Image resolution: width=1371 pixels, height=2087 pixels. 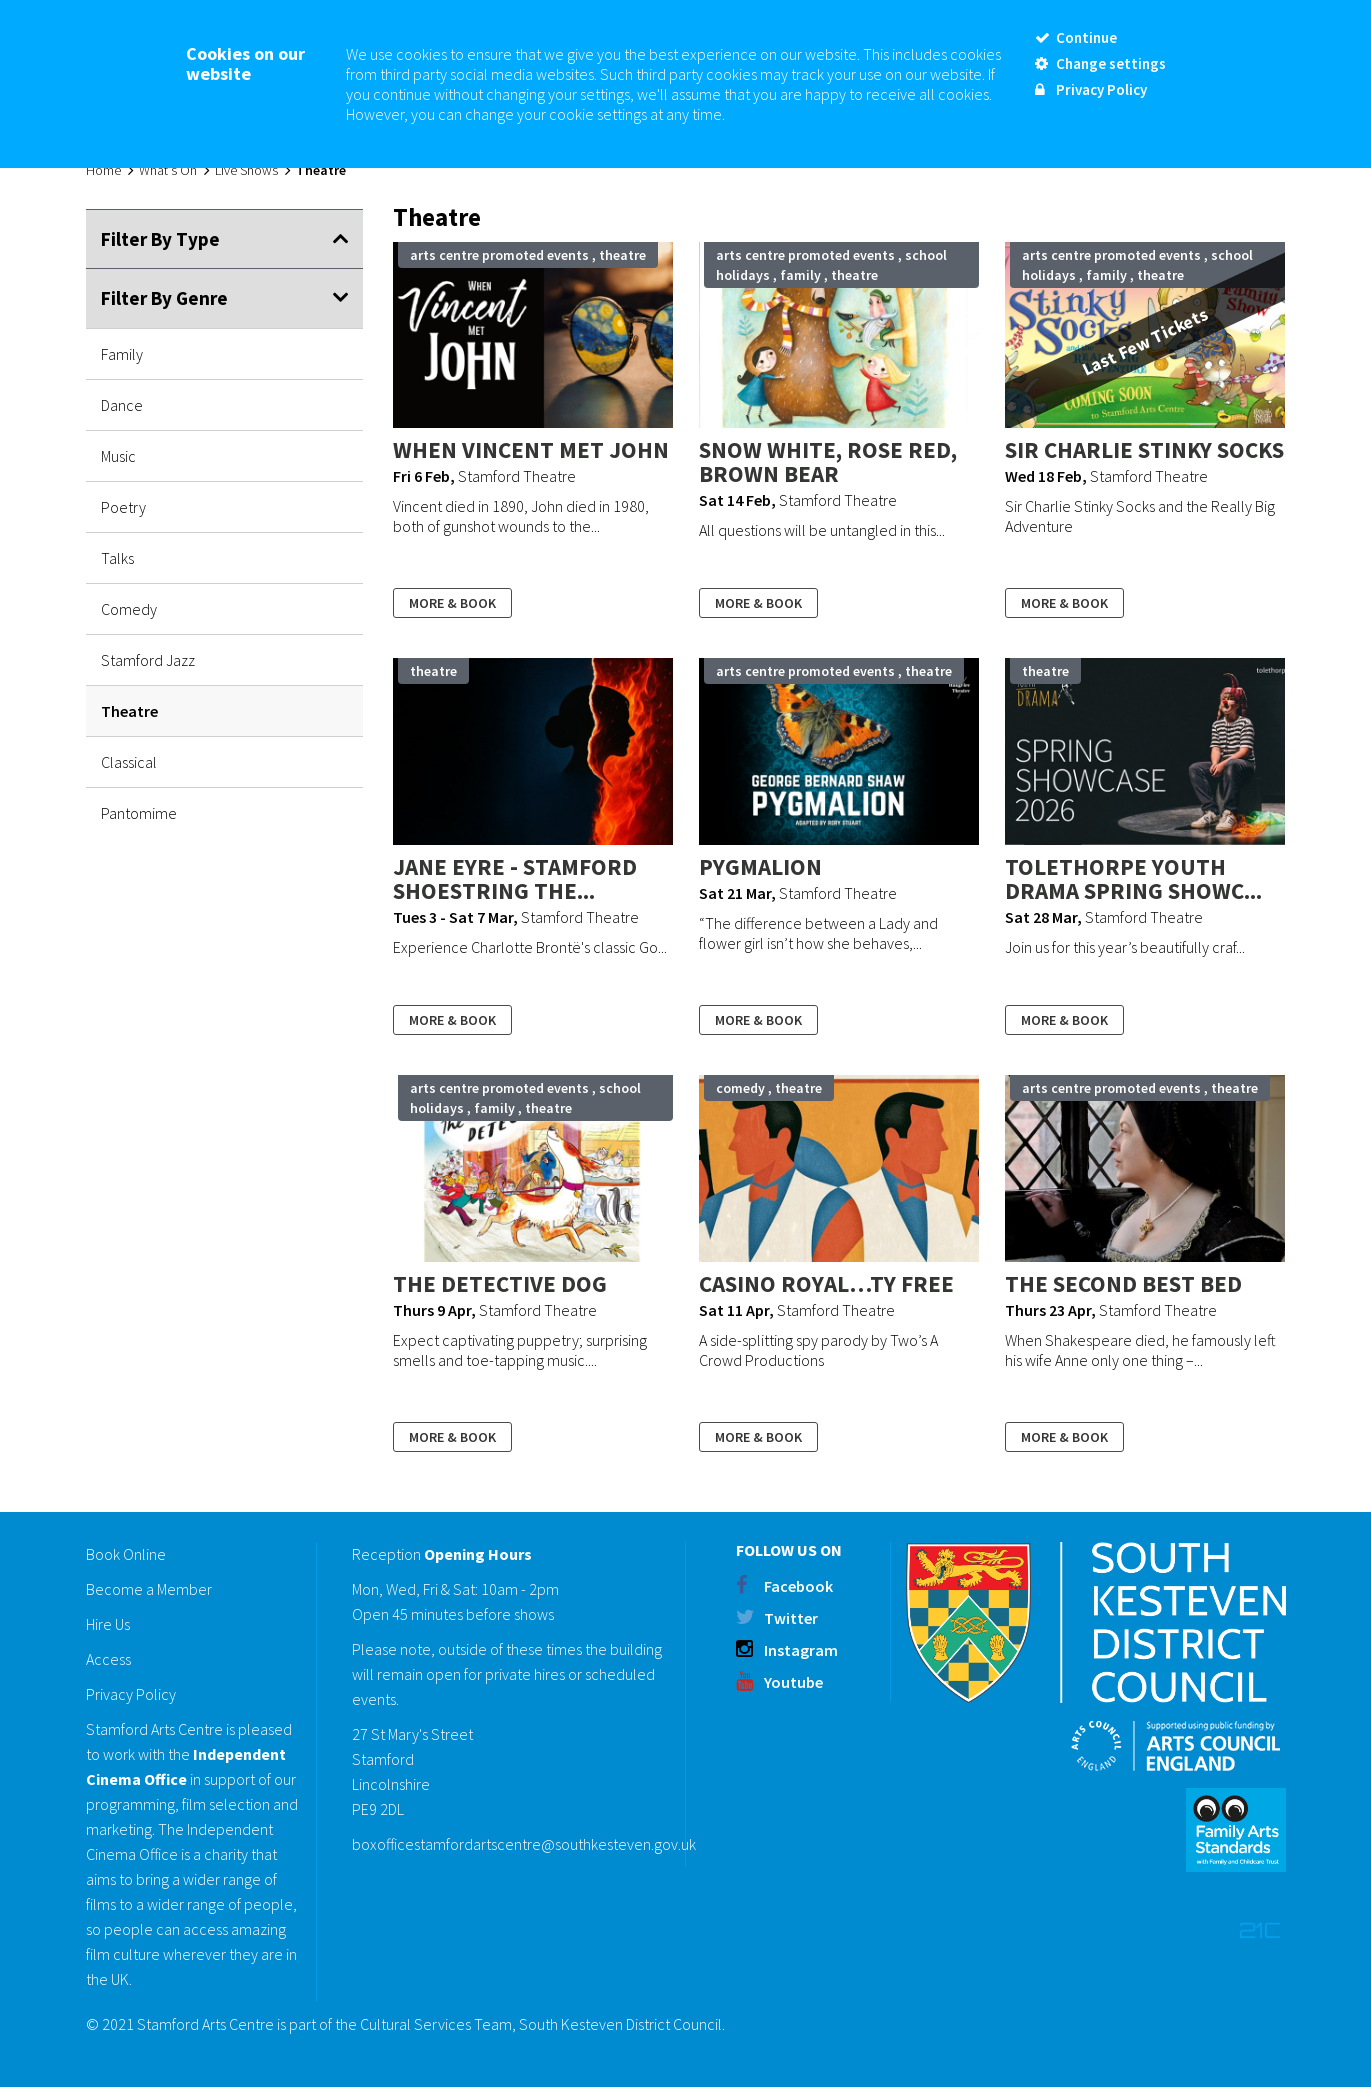 I want to click on Casino Royal…ty Free, so click(x=826, y=1283).